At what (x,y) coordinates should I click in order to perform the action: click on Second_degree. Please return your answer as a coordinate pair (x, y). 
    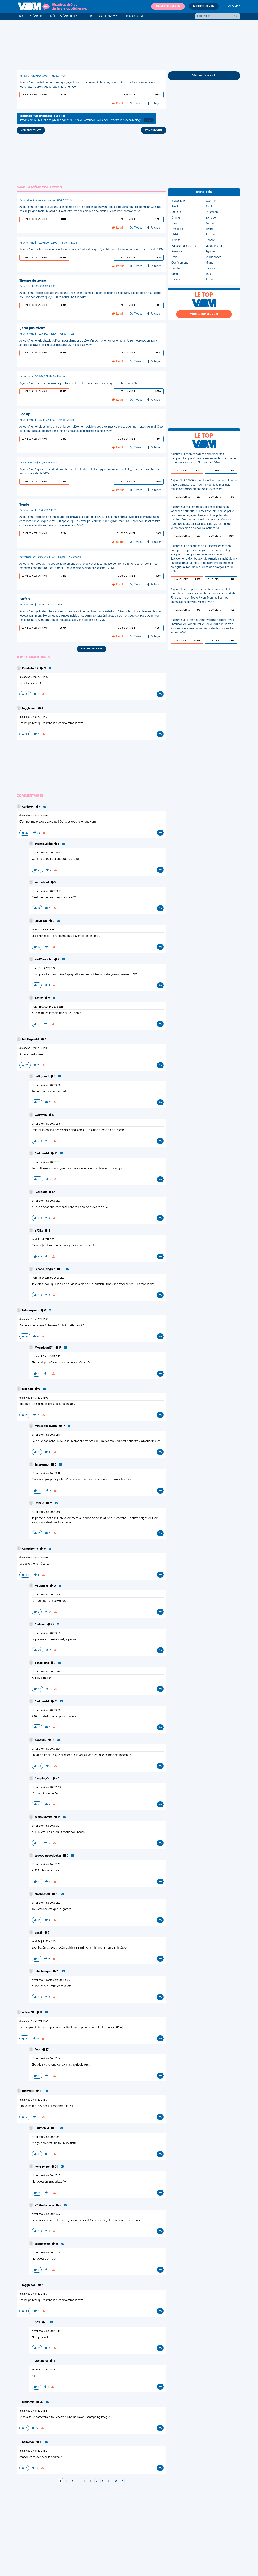
    Looking at the image, I should click on (45, 1269).